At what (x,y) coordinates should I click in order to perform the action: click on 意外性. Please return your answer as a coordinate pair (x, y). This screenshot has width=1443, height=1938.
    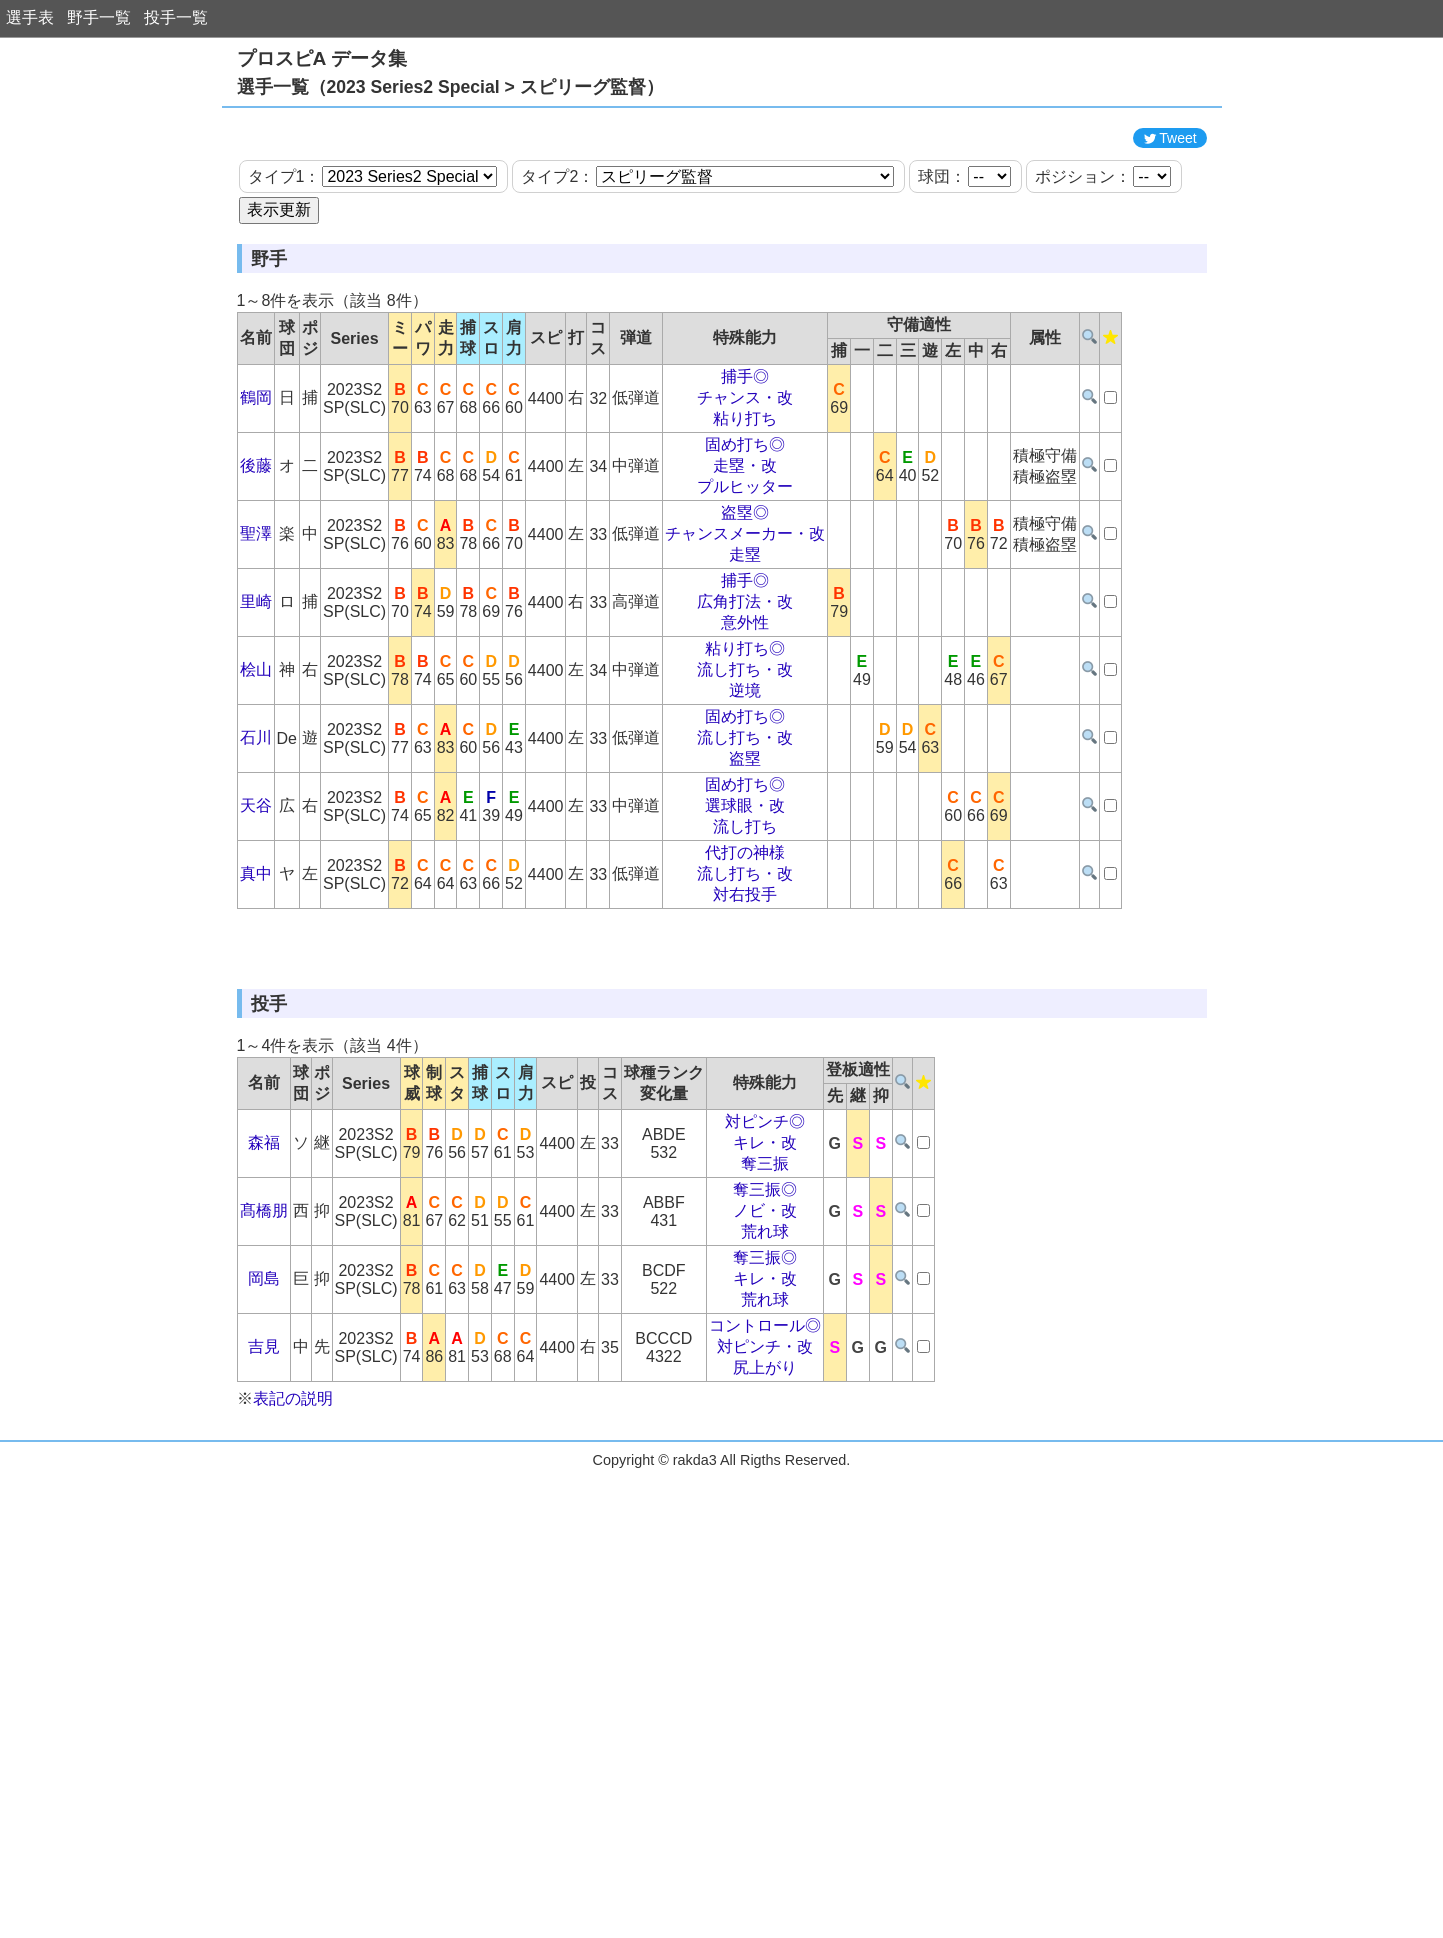
    Looking at the image, I should click on (745, 712).